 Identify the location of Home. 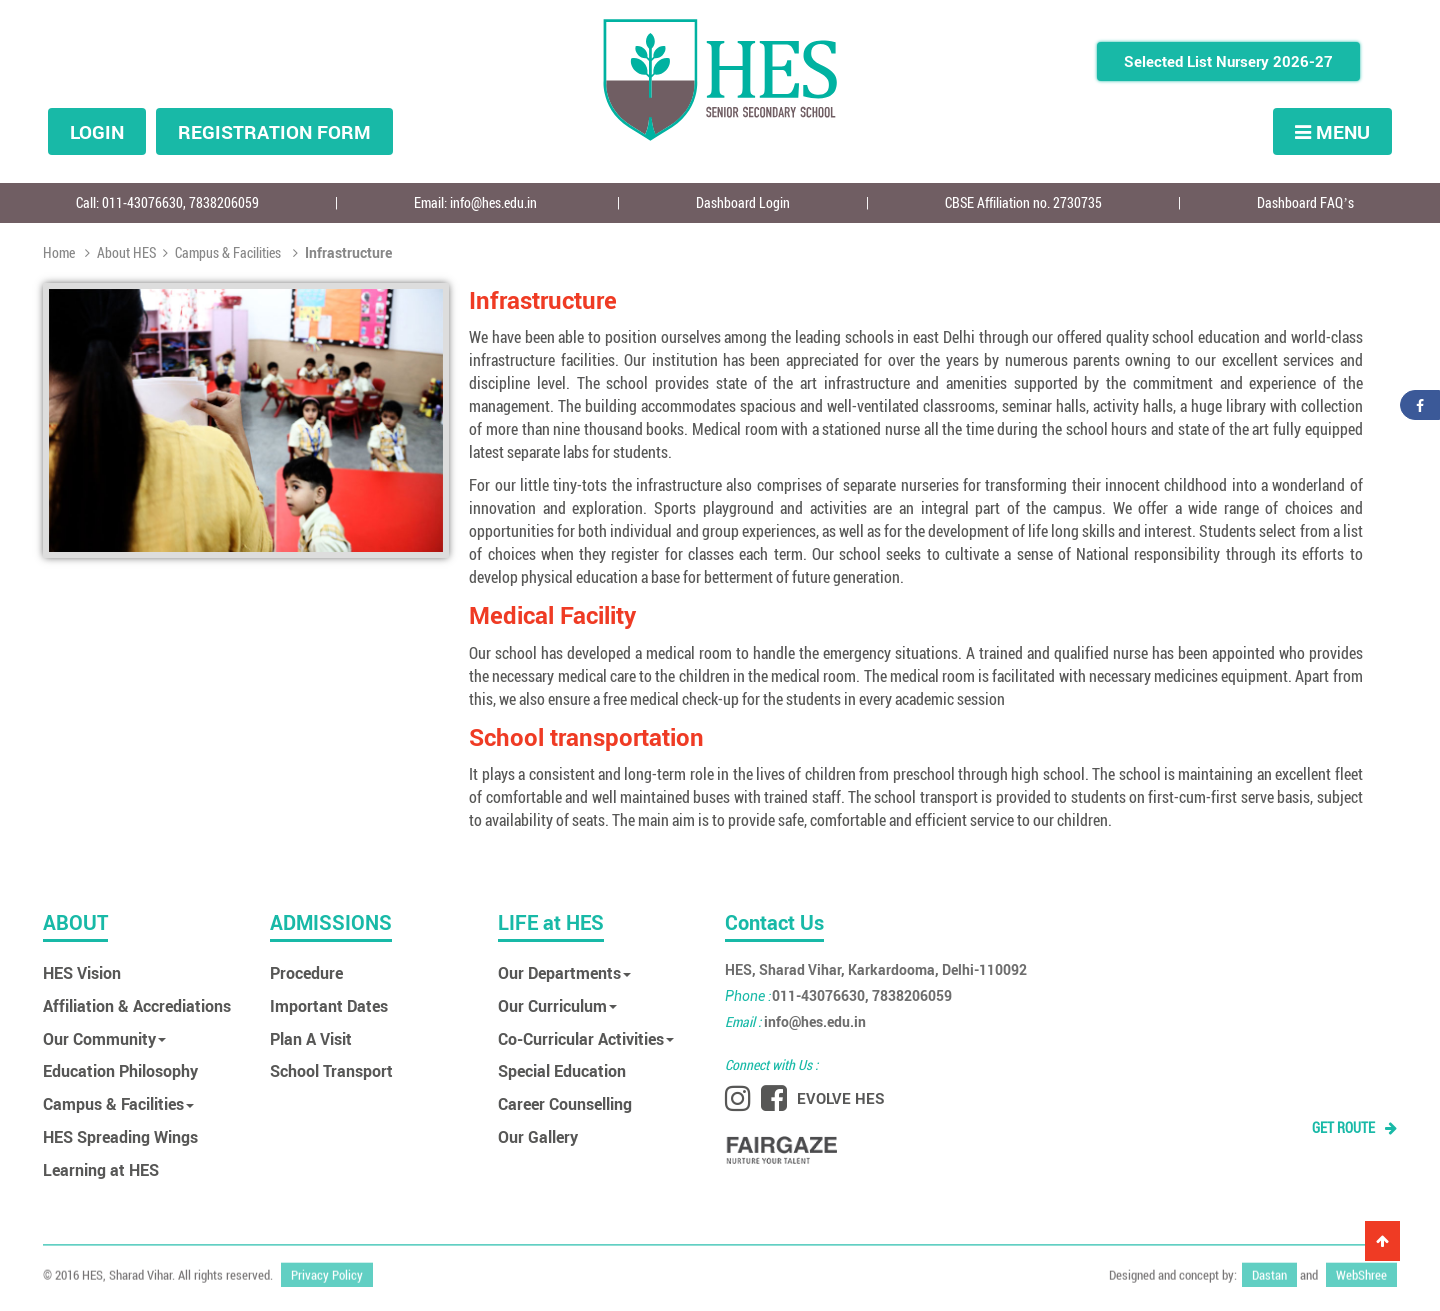
(60, 252).